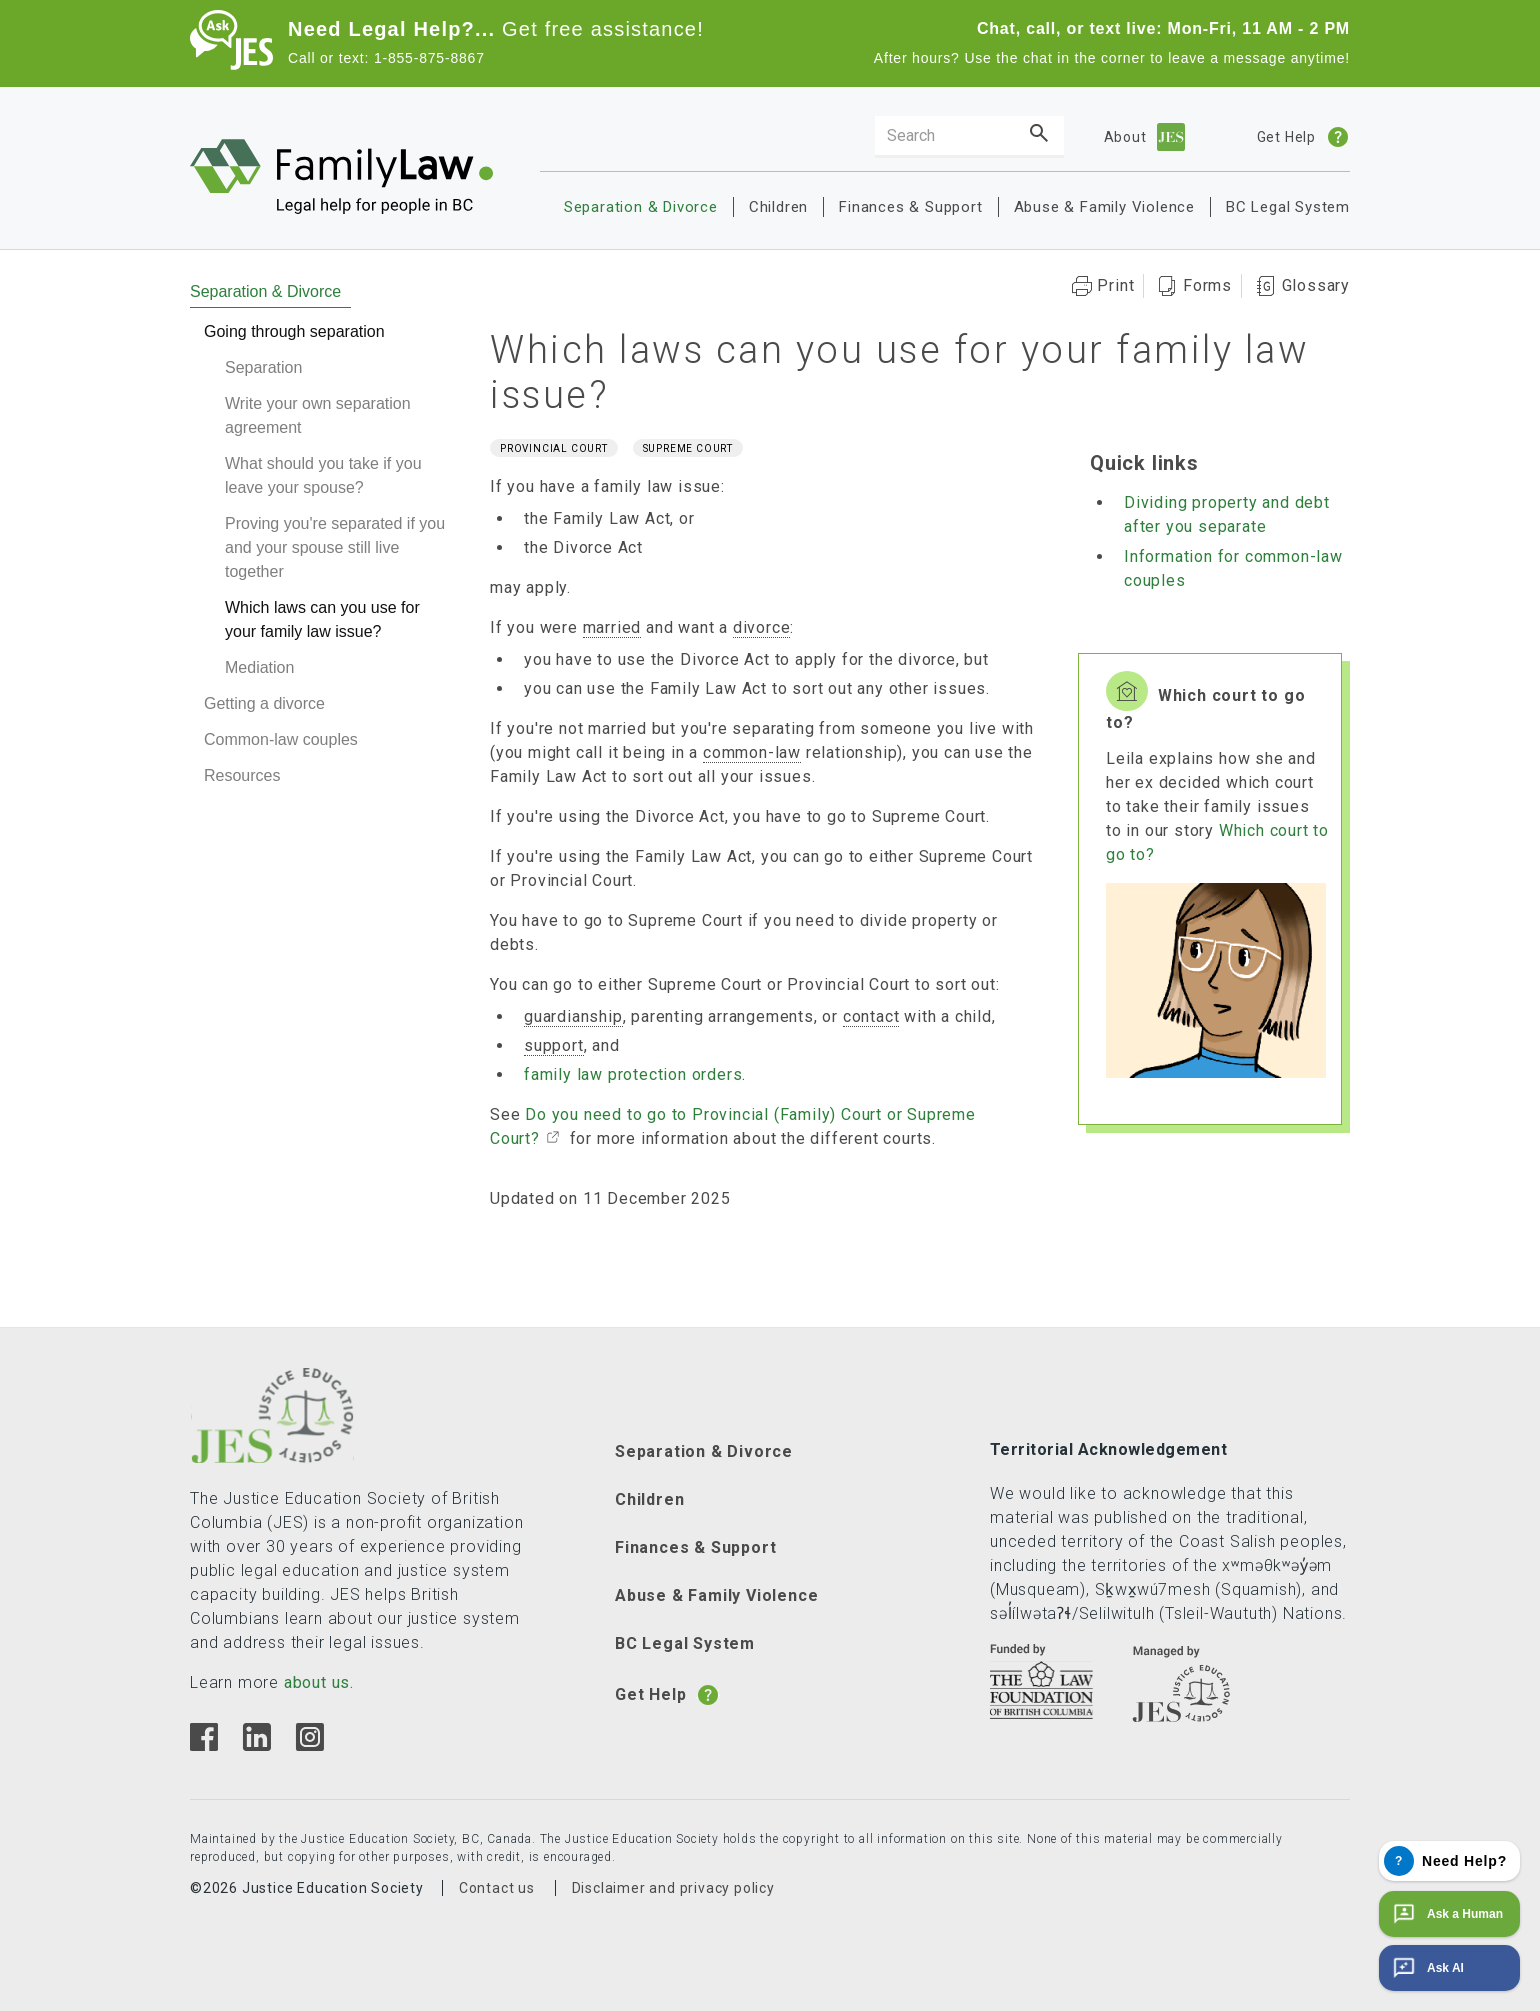 Image resolution: width=1540 pixels, height=2011 pixels. What do you see at coordinates (633, 1074) in the screenshot?
I see `family law protection orders` at bounding box center [633, 1074].